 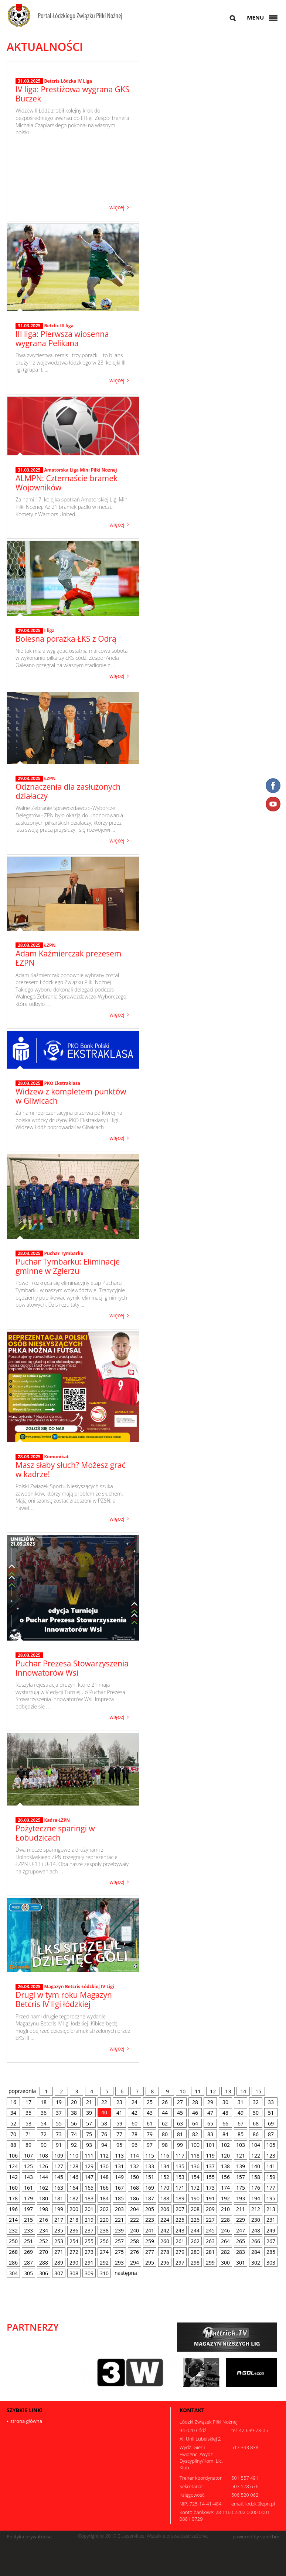 I want to click on 226, so click(x=195, y=2219).